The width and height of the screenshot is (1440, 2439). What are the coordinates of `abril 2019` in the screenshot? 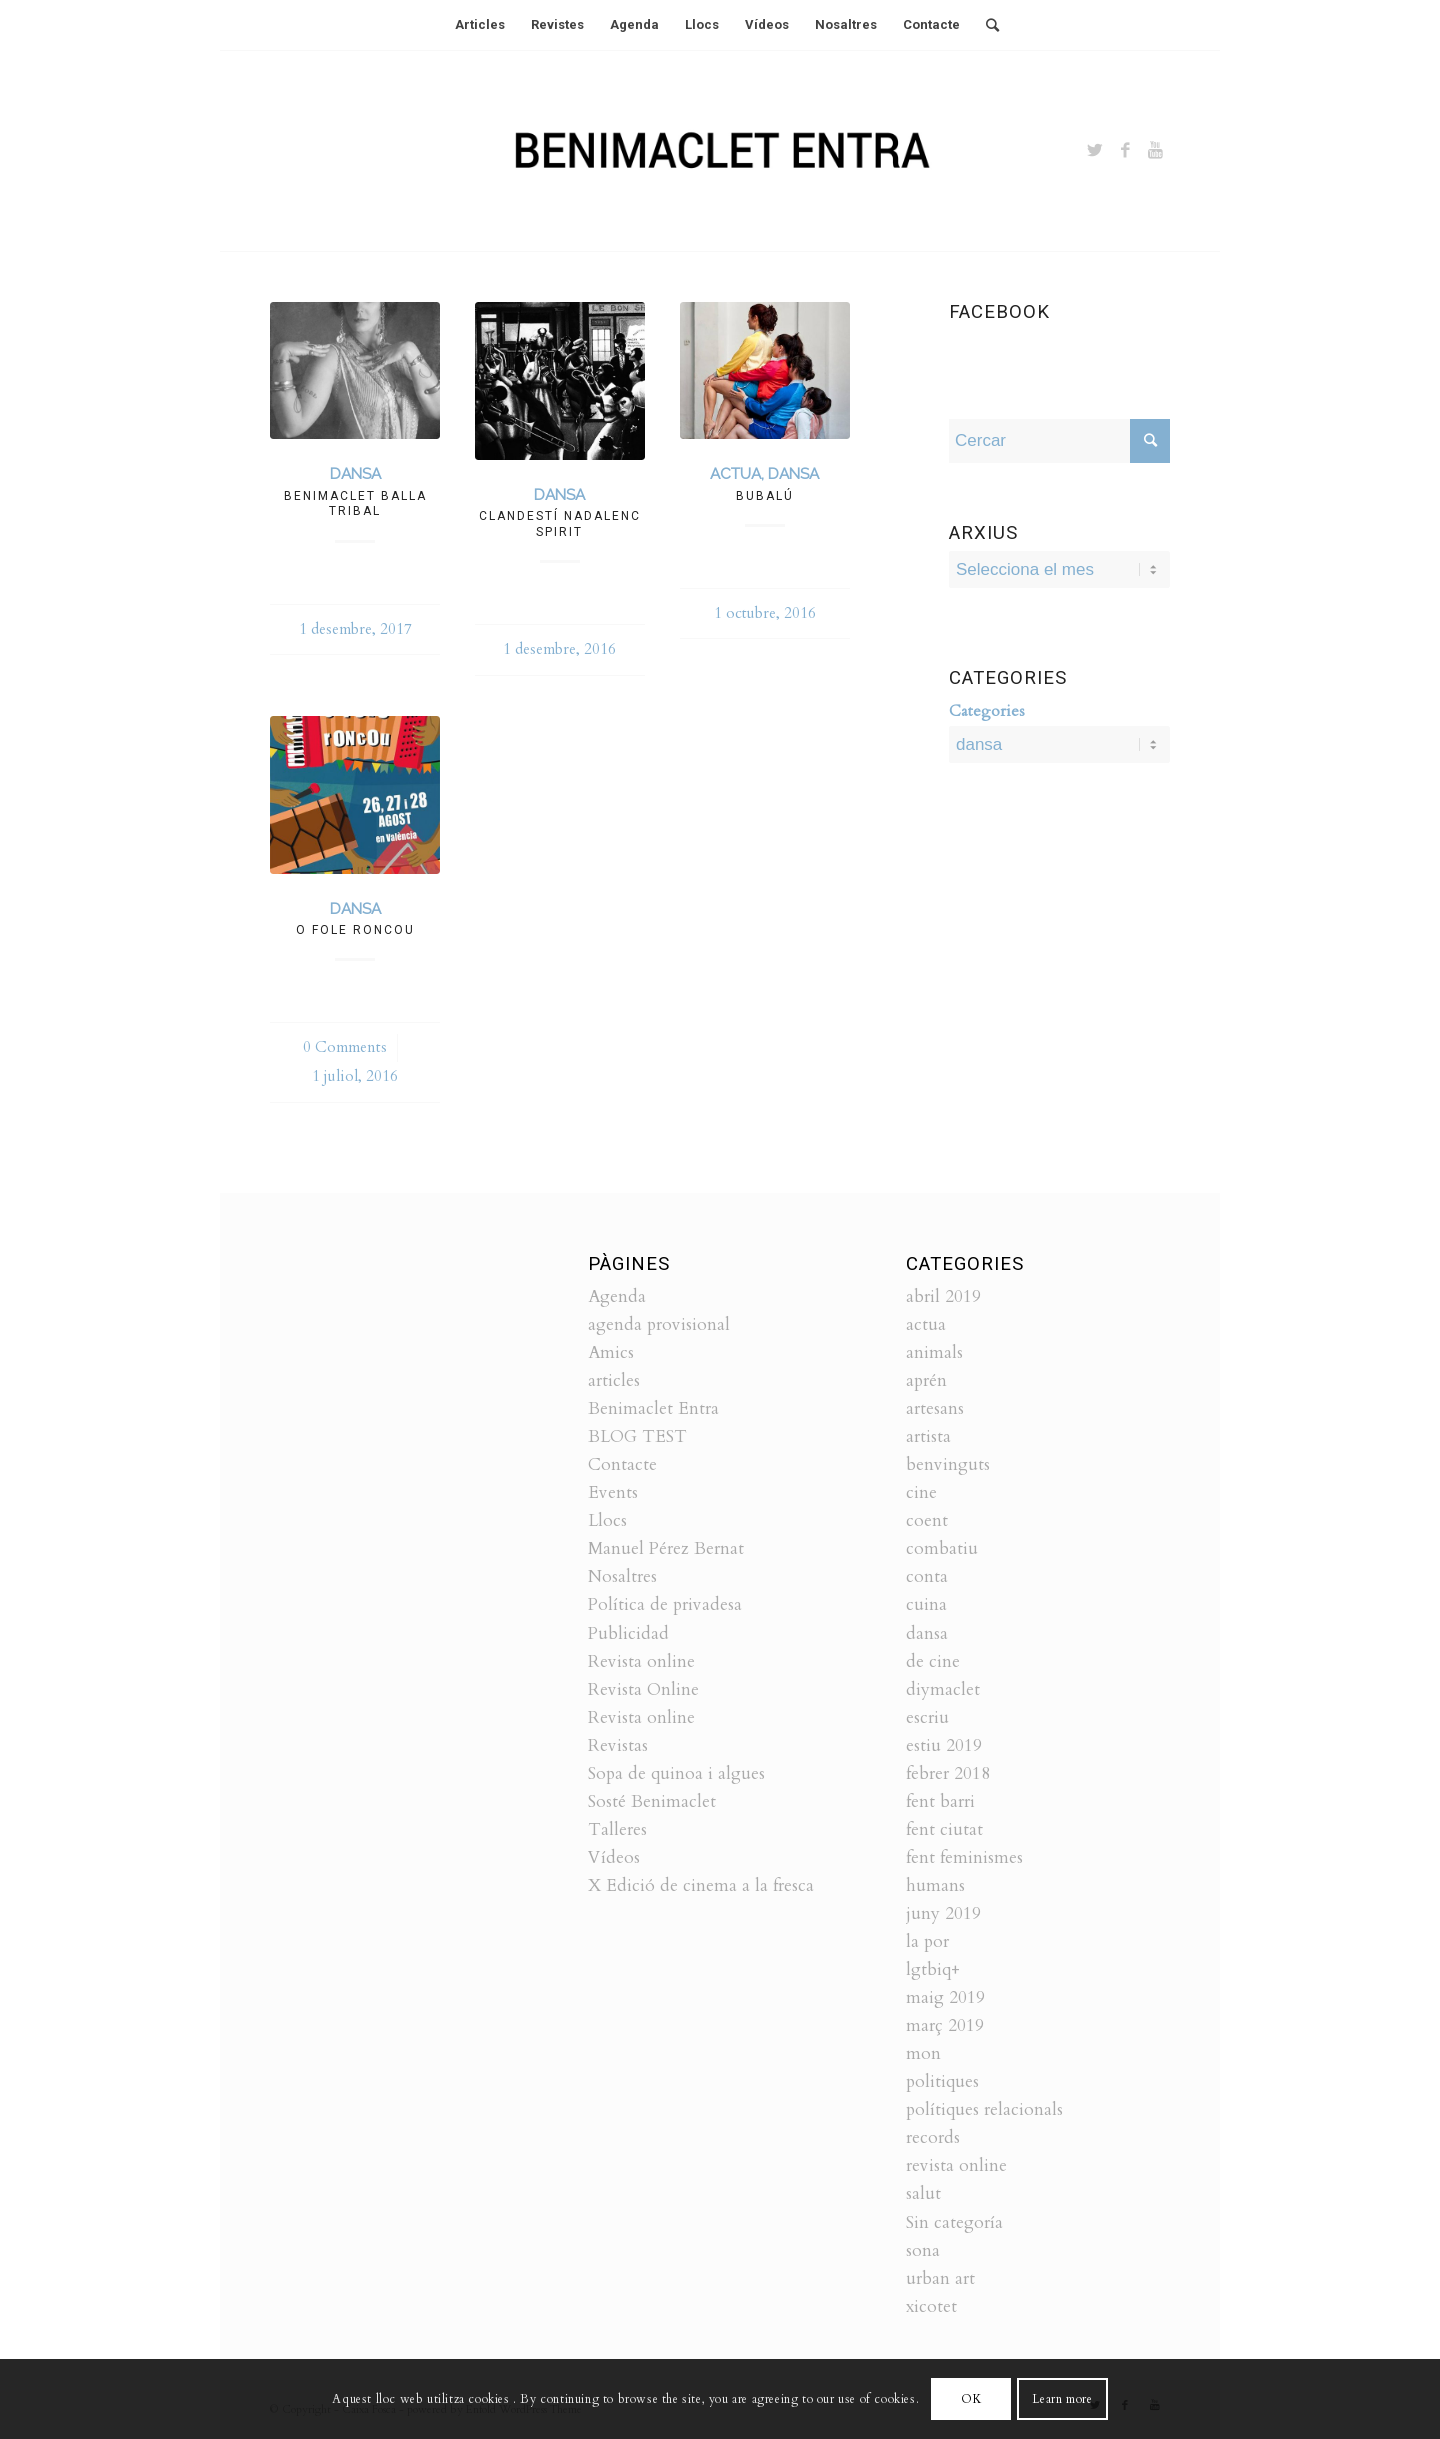 It's located at (943, 1296).